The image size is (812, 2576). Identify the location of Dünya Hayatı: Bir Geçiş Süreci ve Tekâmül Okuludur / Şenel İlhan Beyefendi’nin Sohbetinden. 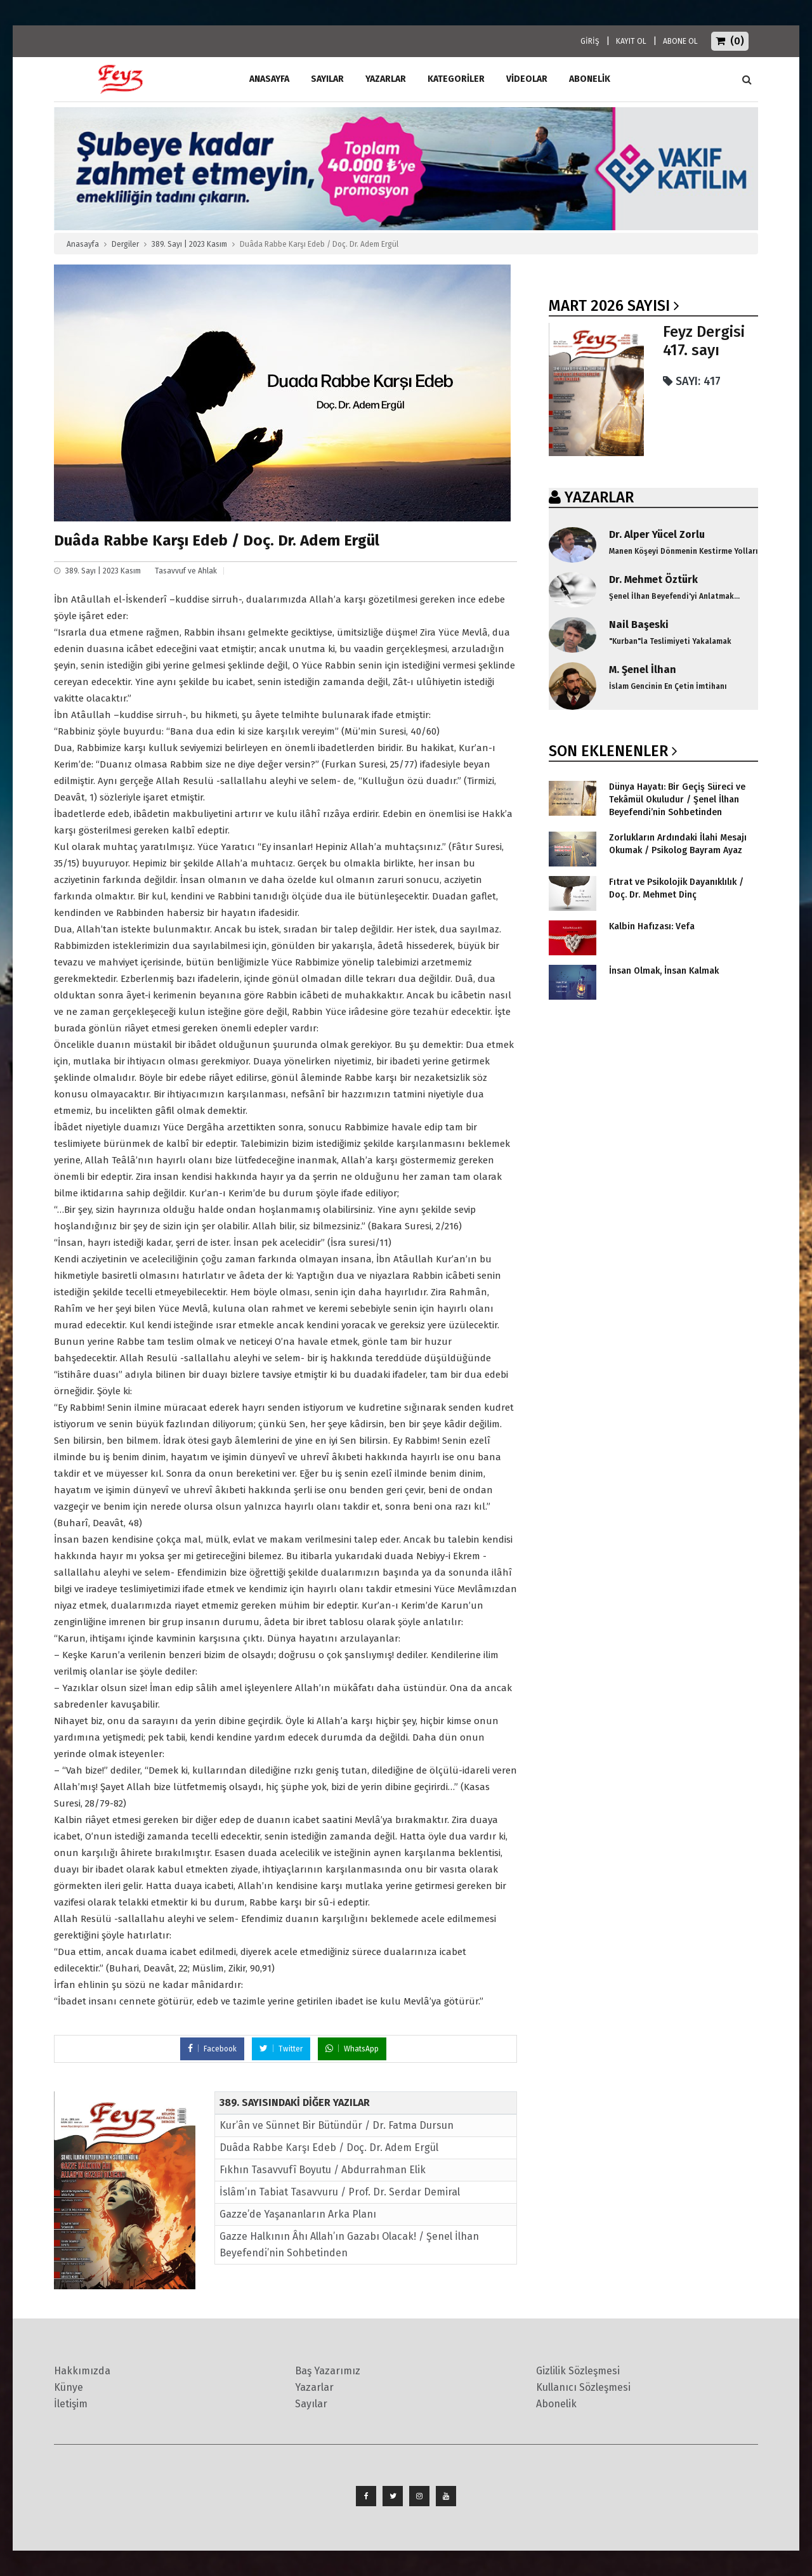
(677, 799).